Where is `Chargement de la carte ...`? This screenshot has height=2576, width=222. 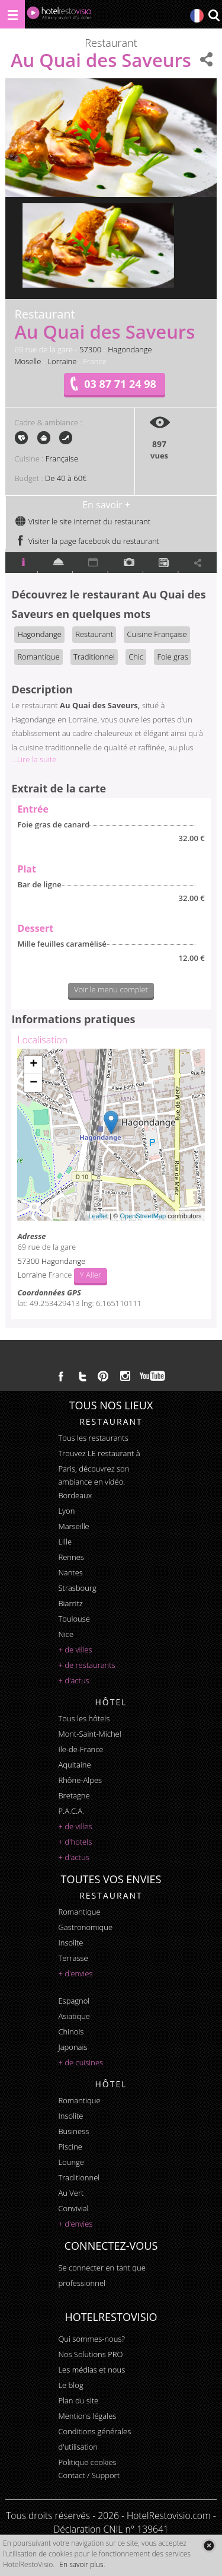 Chargement de la carte ... is located at coordinates (109, 1134).